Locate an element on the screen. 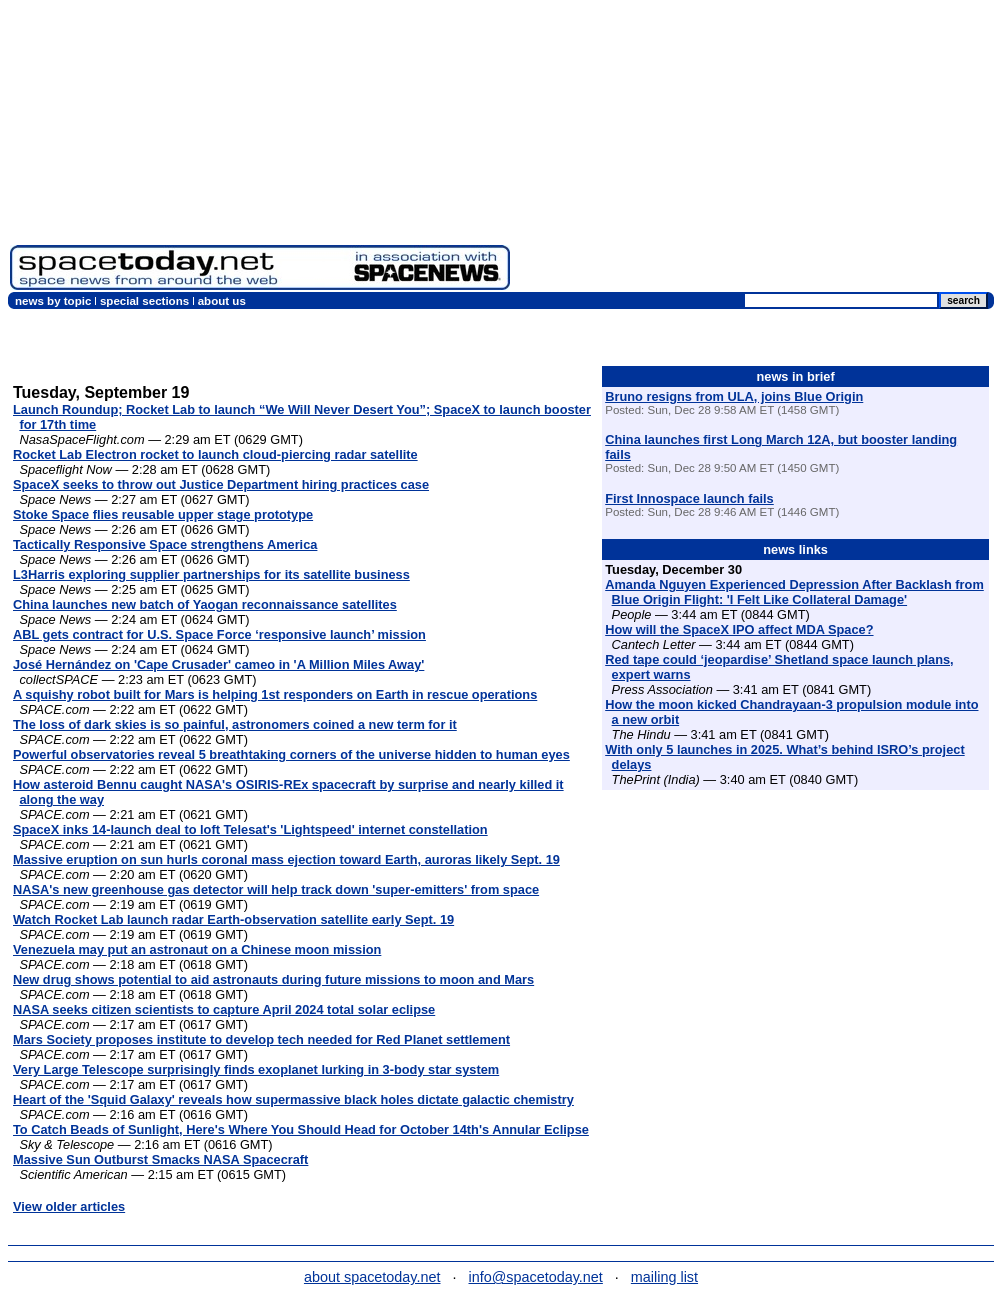 The height and width of the screenshot is (1293, 1002). Massive Sun Outburst Smacks NASA Spacecraft is located at coordinates (160, 1159).